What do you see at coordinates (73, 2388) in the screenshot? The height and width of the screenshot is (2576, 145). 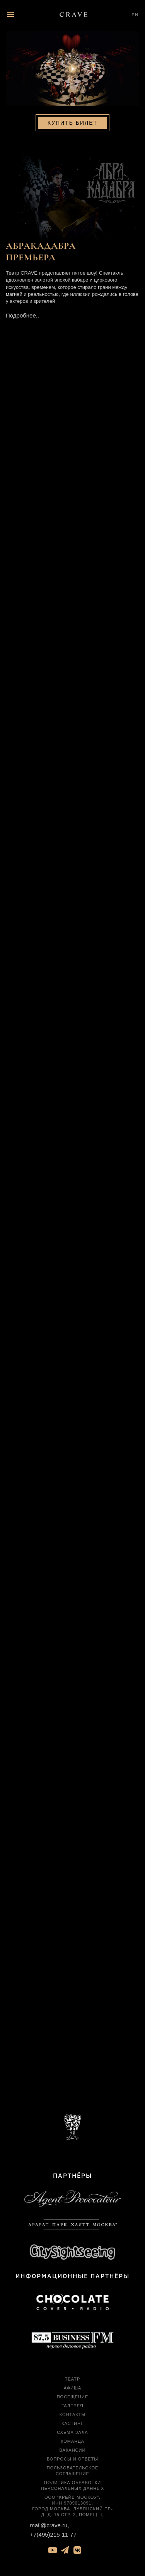 I see `Афиша` at bounding box center [73, 2388].